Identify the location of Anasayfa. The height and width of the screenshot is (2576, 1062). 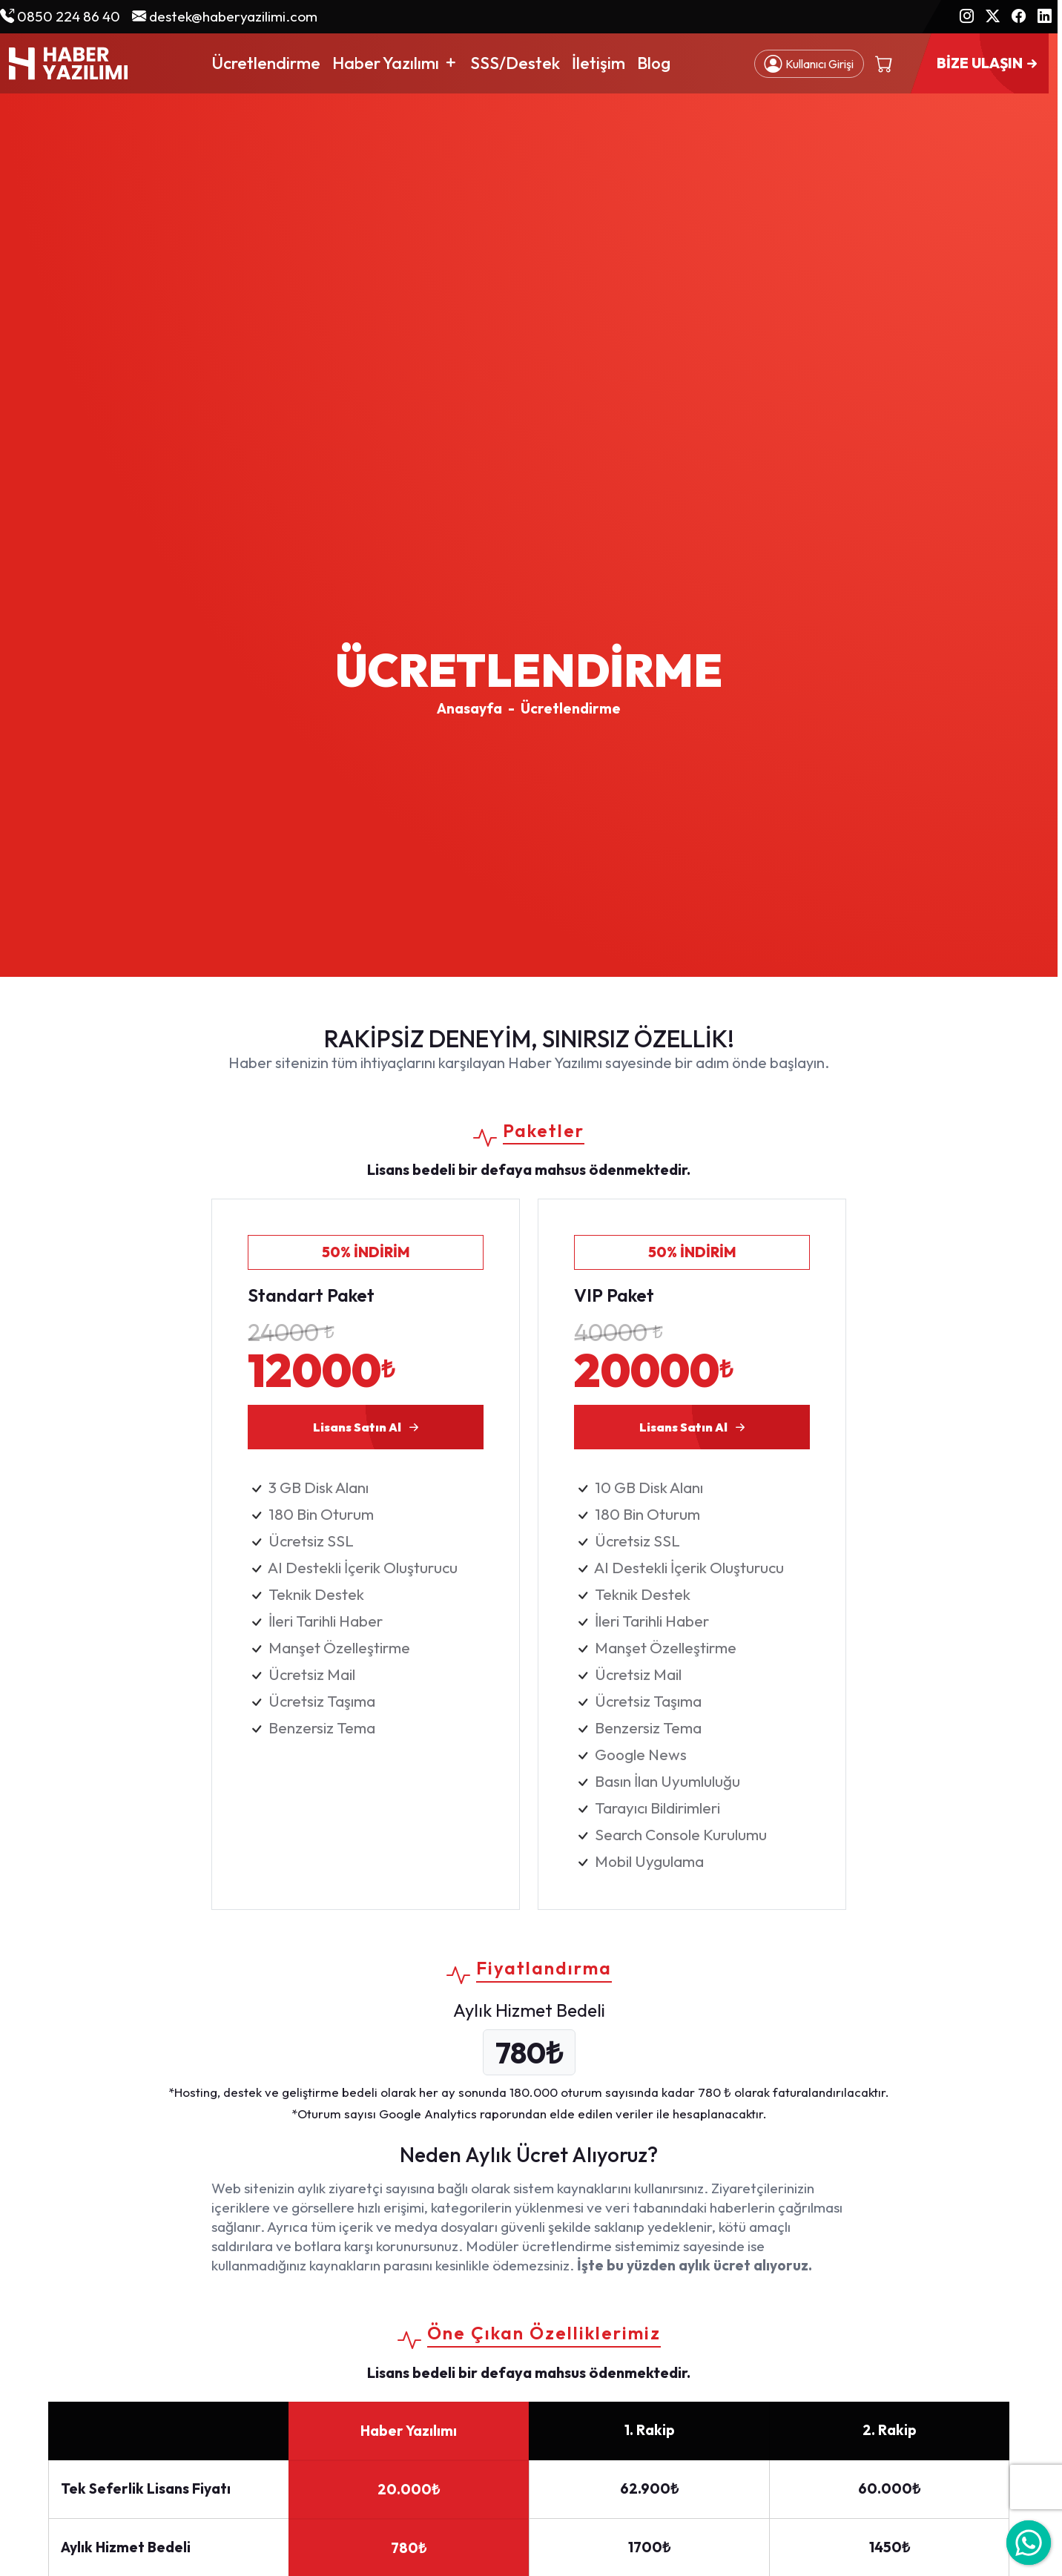
(469, 708).